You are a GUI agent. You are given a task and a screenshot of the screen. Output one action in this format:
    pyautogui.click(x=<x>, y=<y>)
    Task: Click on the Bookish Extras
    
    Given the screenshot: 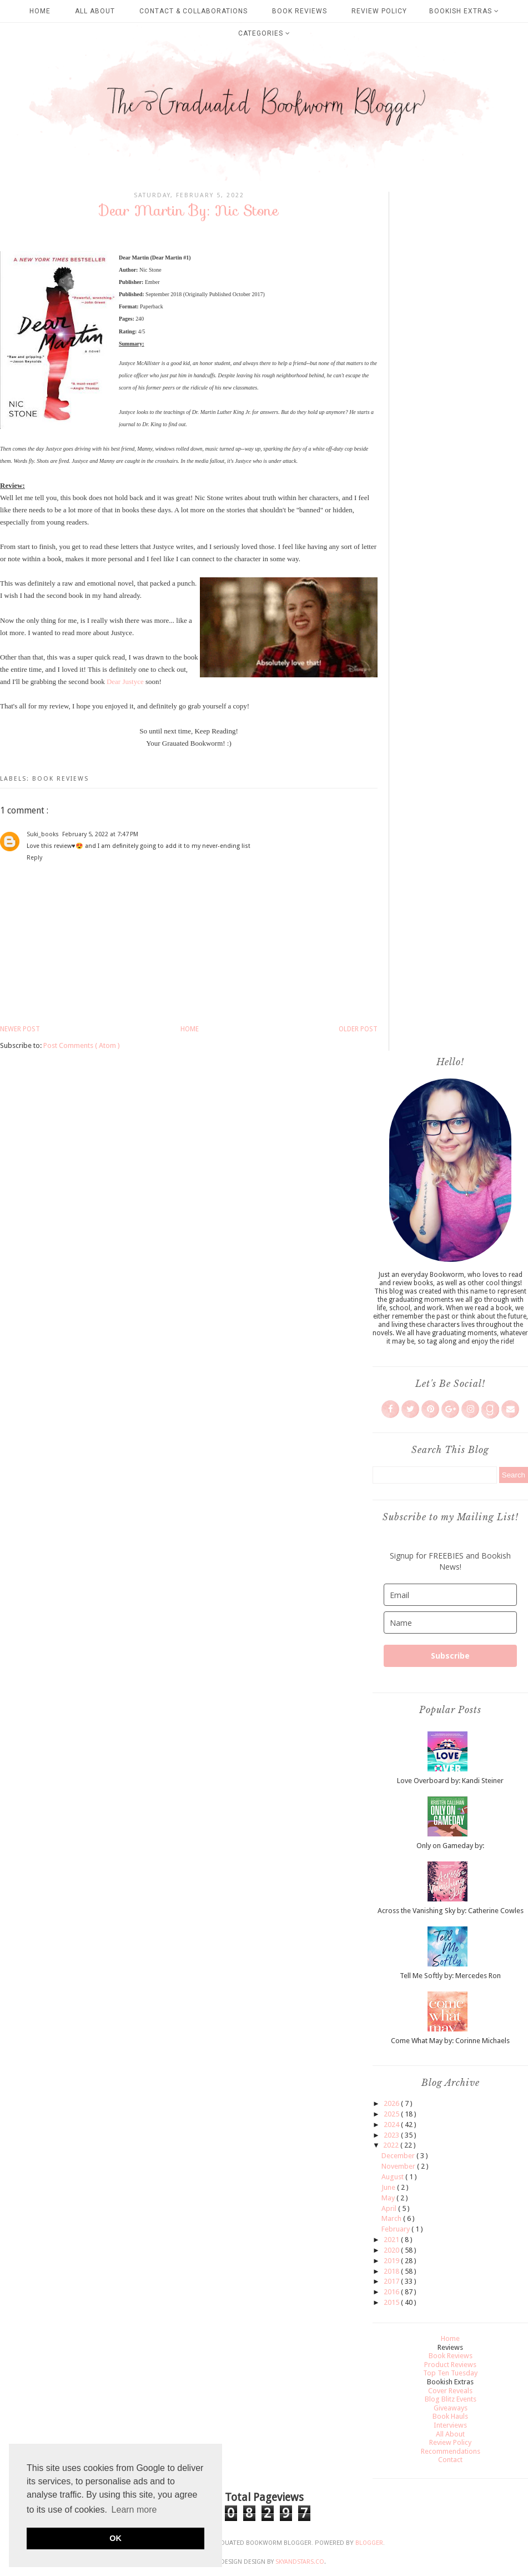 What is the action you would take?
    pyautogui.click(x=464, y=11)
    